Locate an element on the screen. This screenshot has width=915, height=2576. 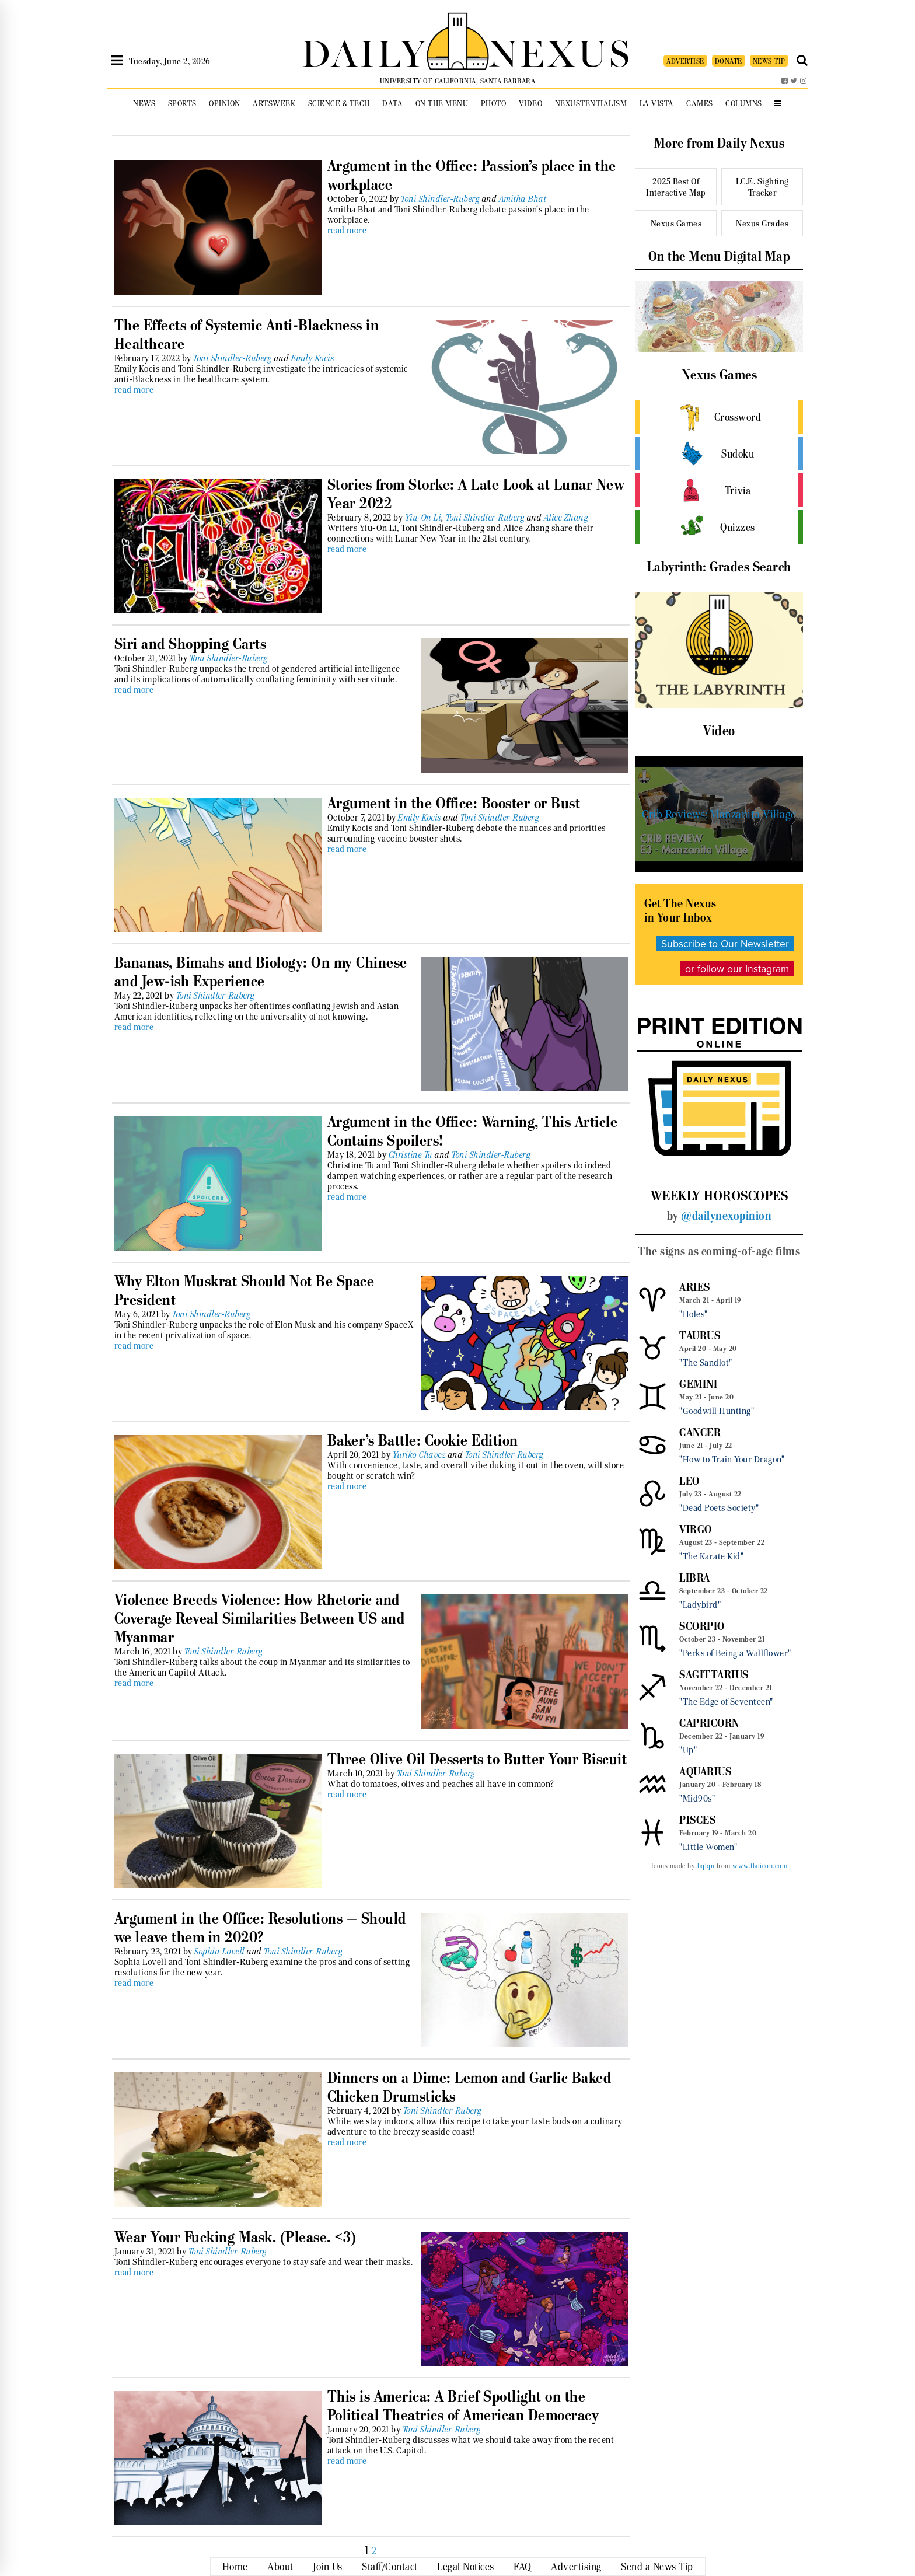
FAQ is located at coordinates (523, 2566).